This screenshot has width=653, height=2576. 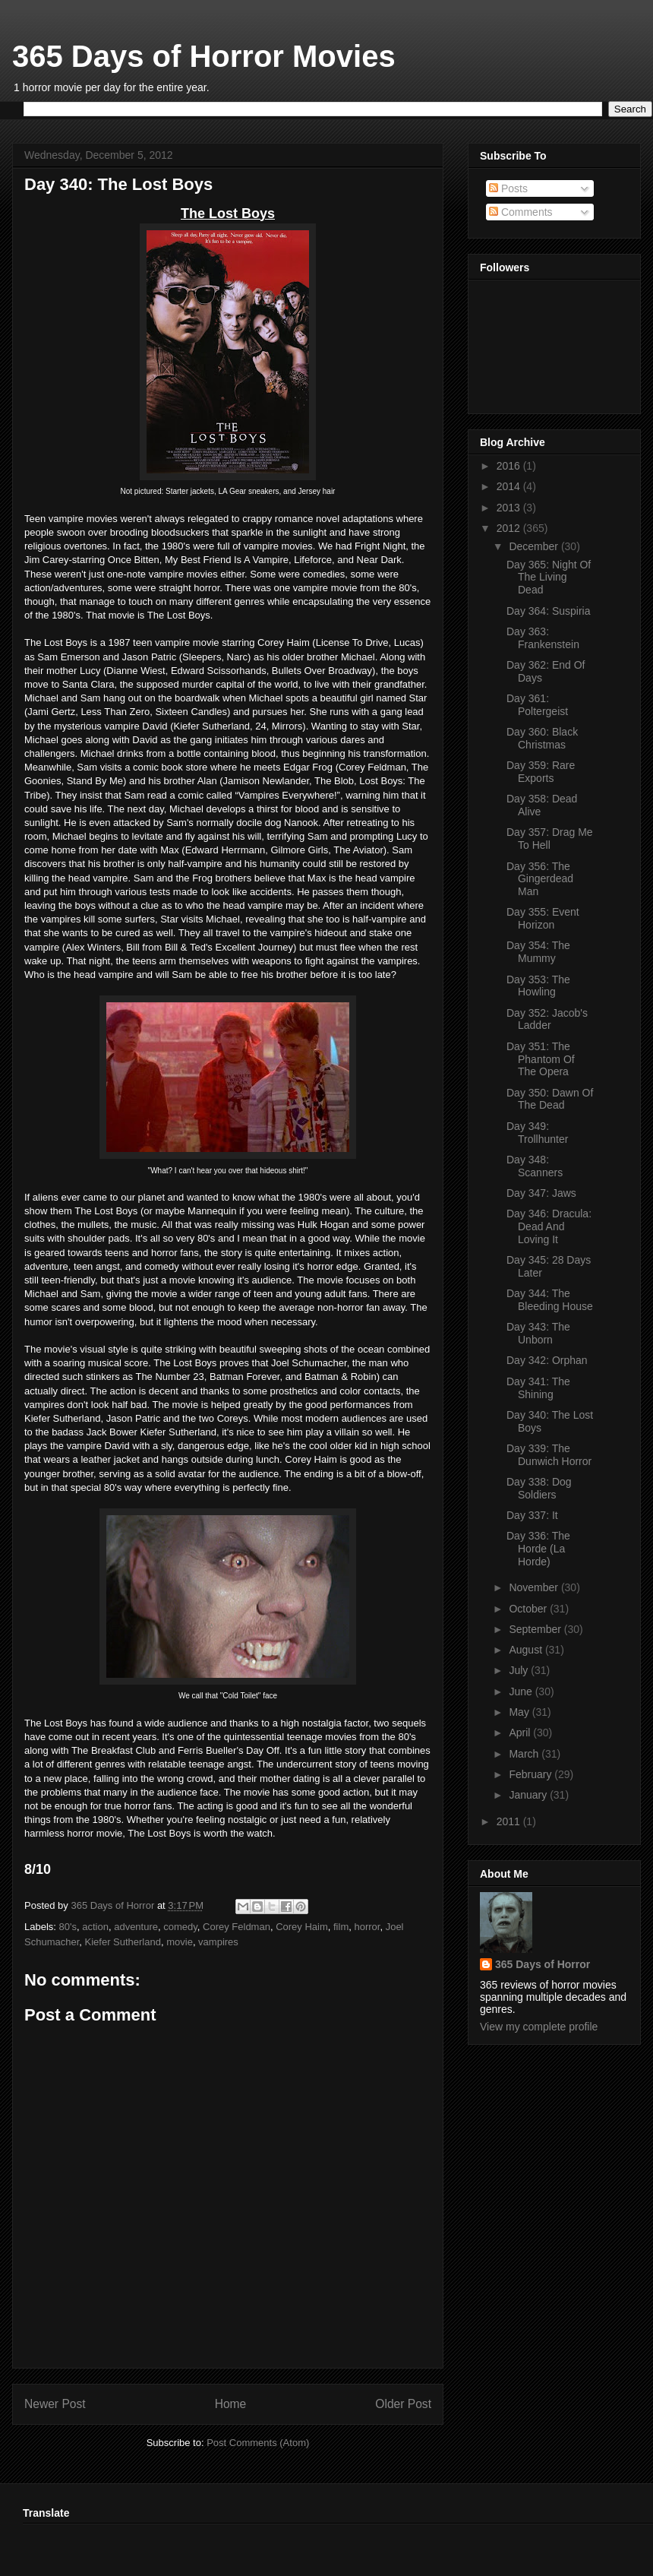 What do you see at coordinates (529, 1795) in the screenshot?
I see `January` at bounding box center [529, 1795].